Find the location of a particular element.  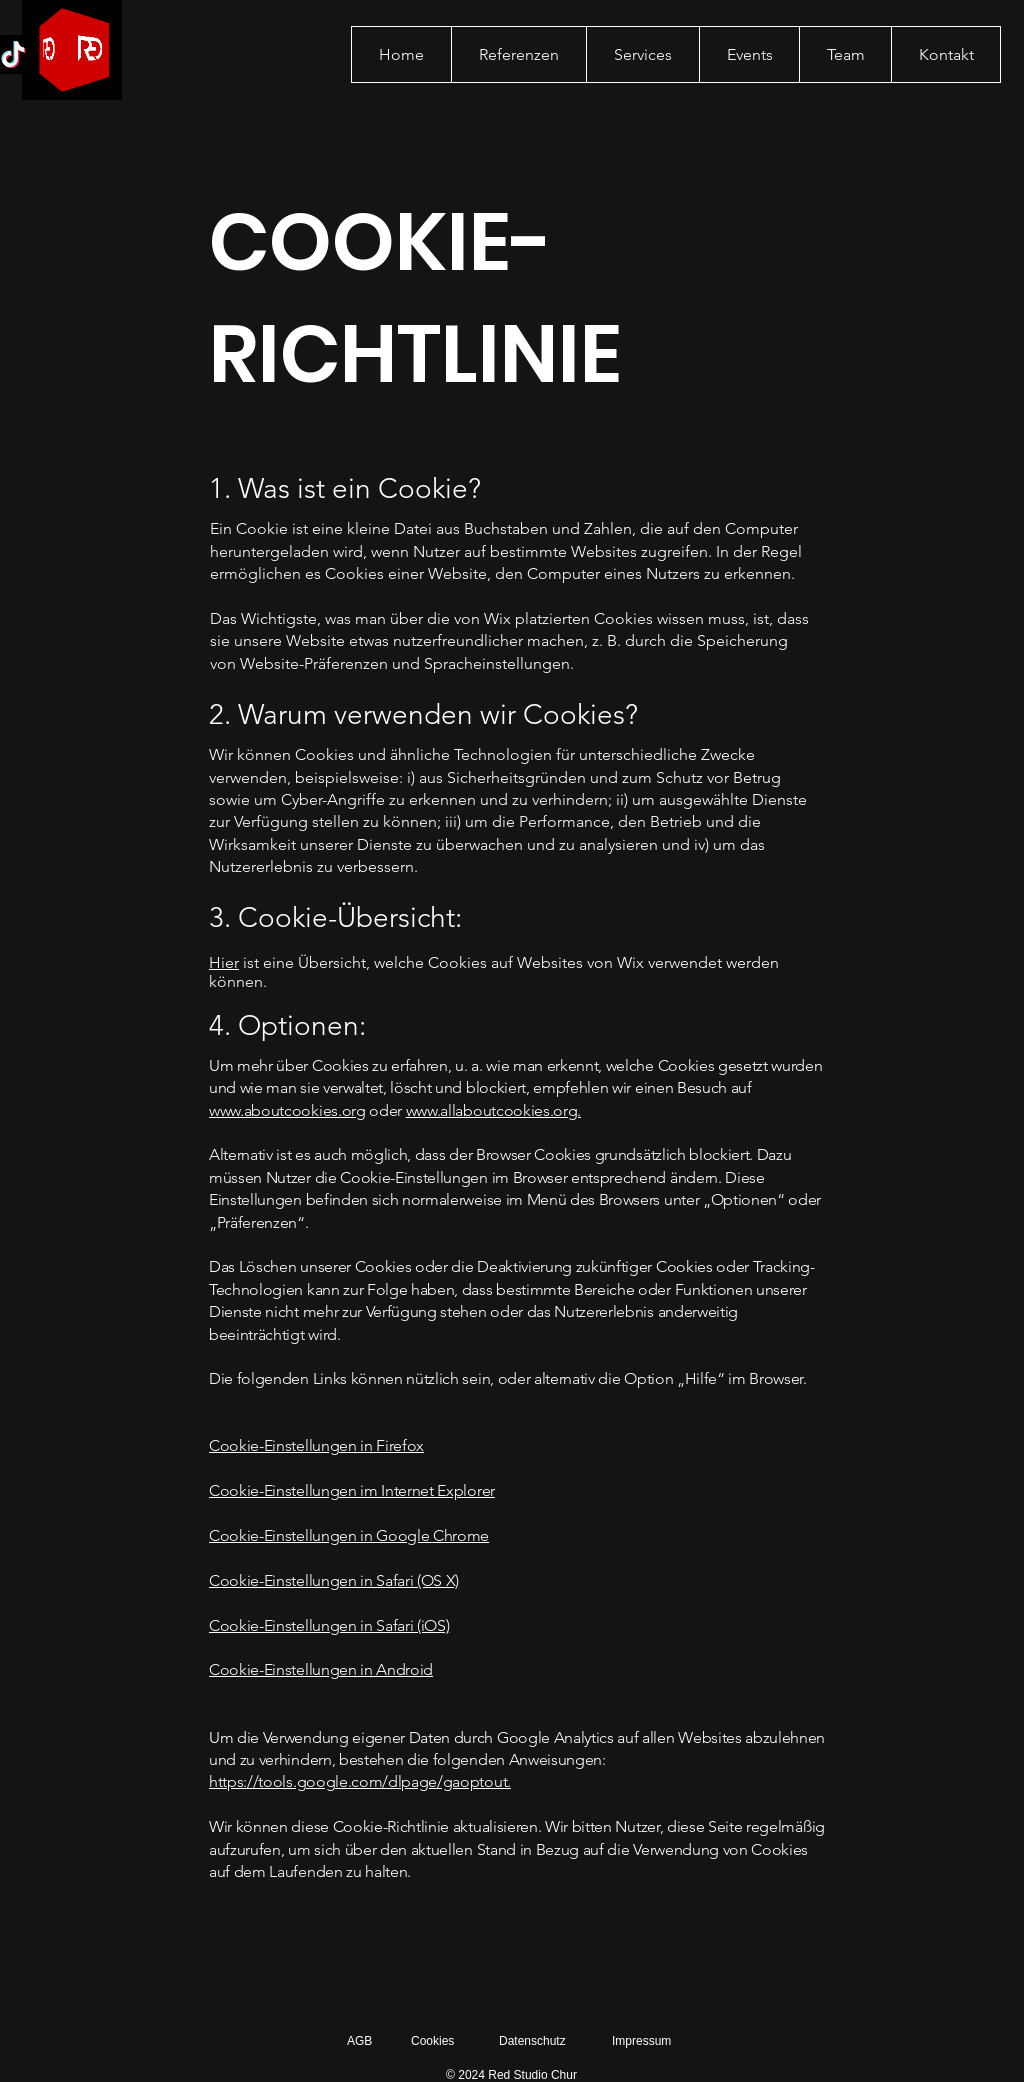

www.aboutcookies.org is located at coordinates (287, 1110).